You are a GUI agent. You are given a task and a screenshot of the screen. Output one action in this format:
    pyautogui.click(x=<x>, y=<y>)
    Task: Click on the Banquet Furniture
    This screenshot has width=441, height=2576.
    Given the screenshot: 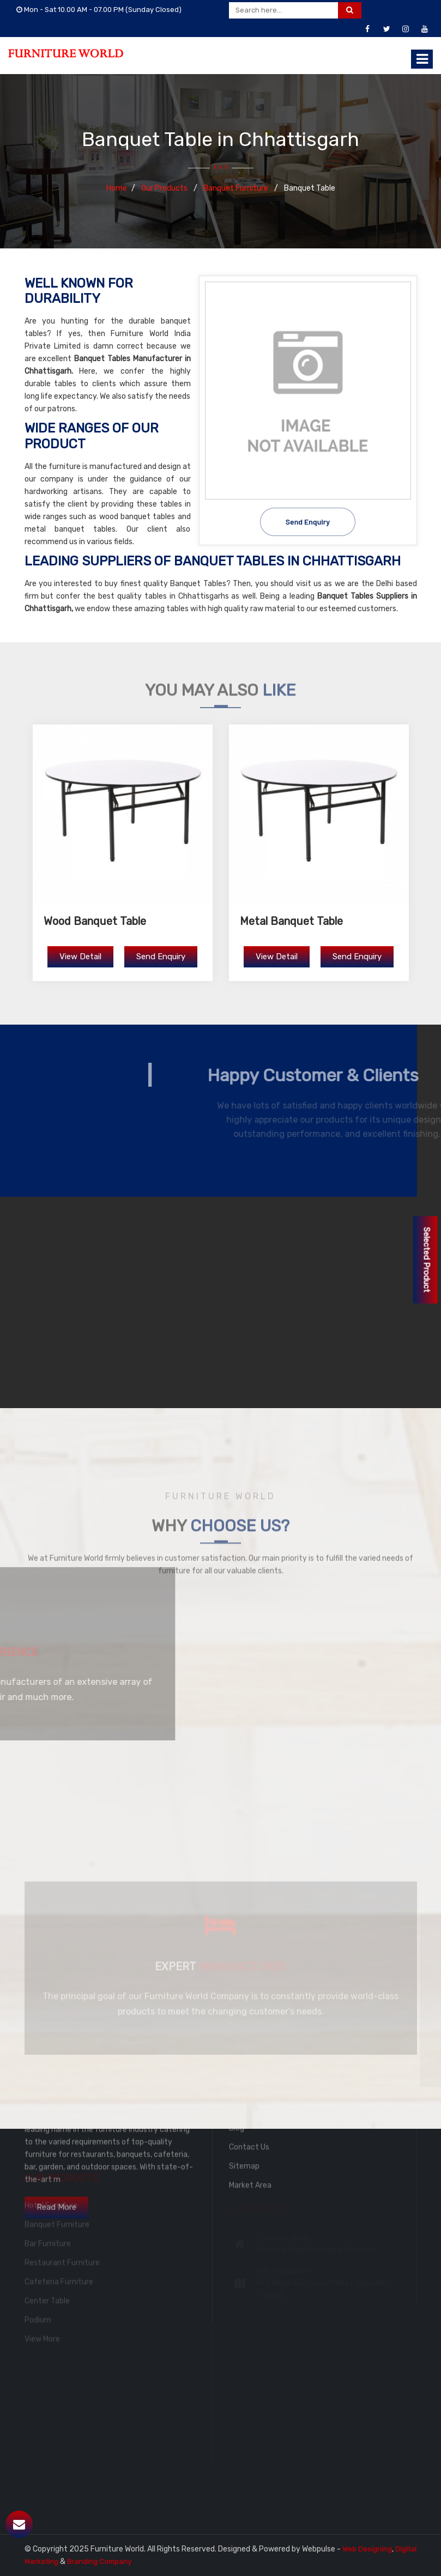 What is the action you would take?
    pyautogui.click(x=236, y=188)
    